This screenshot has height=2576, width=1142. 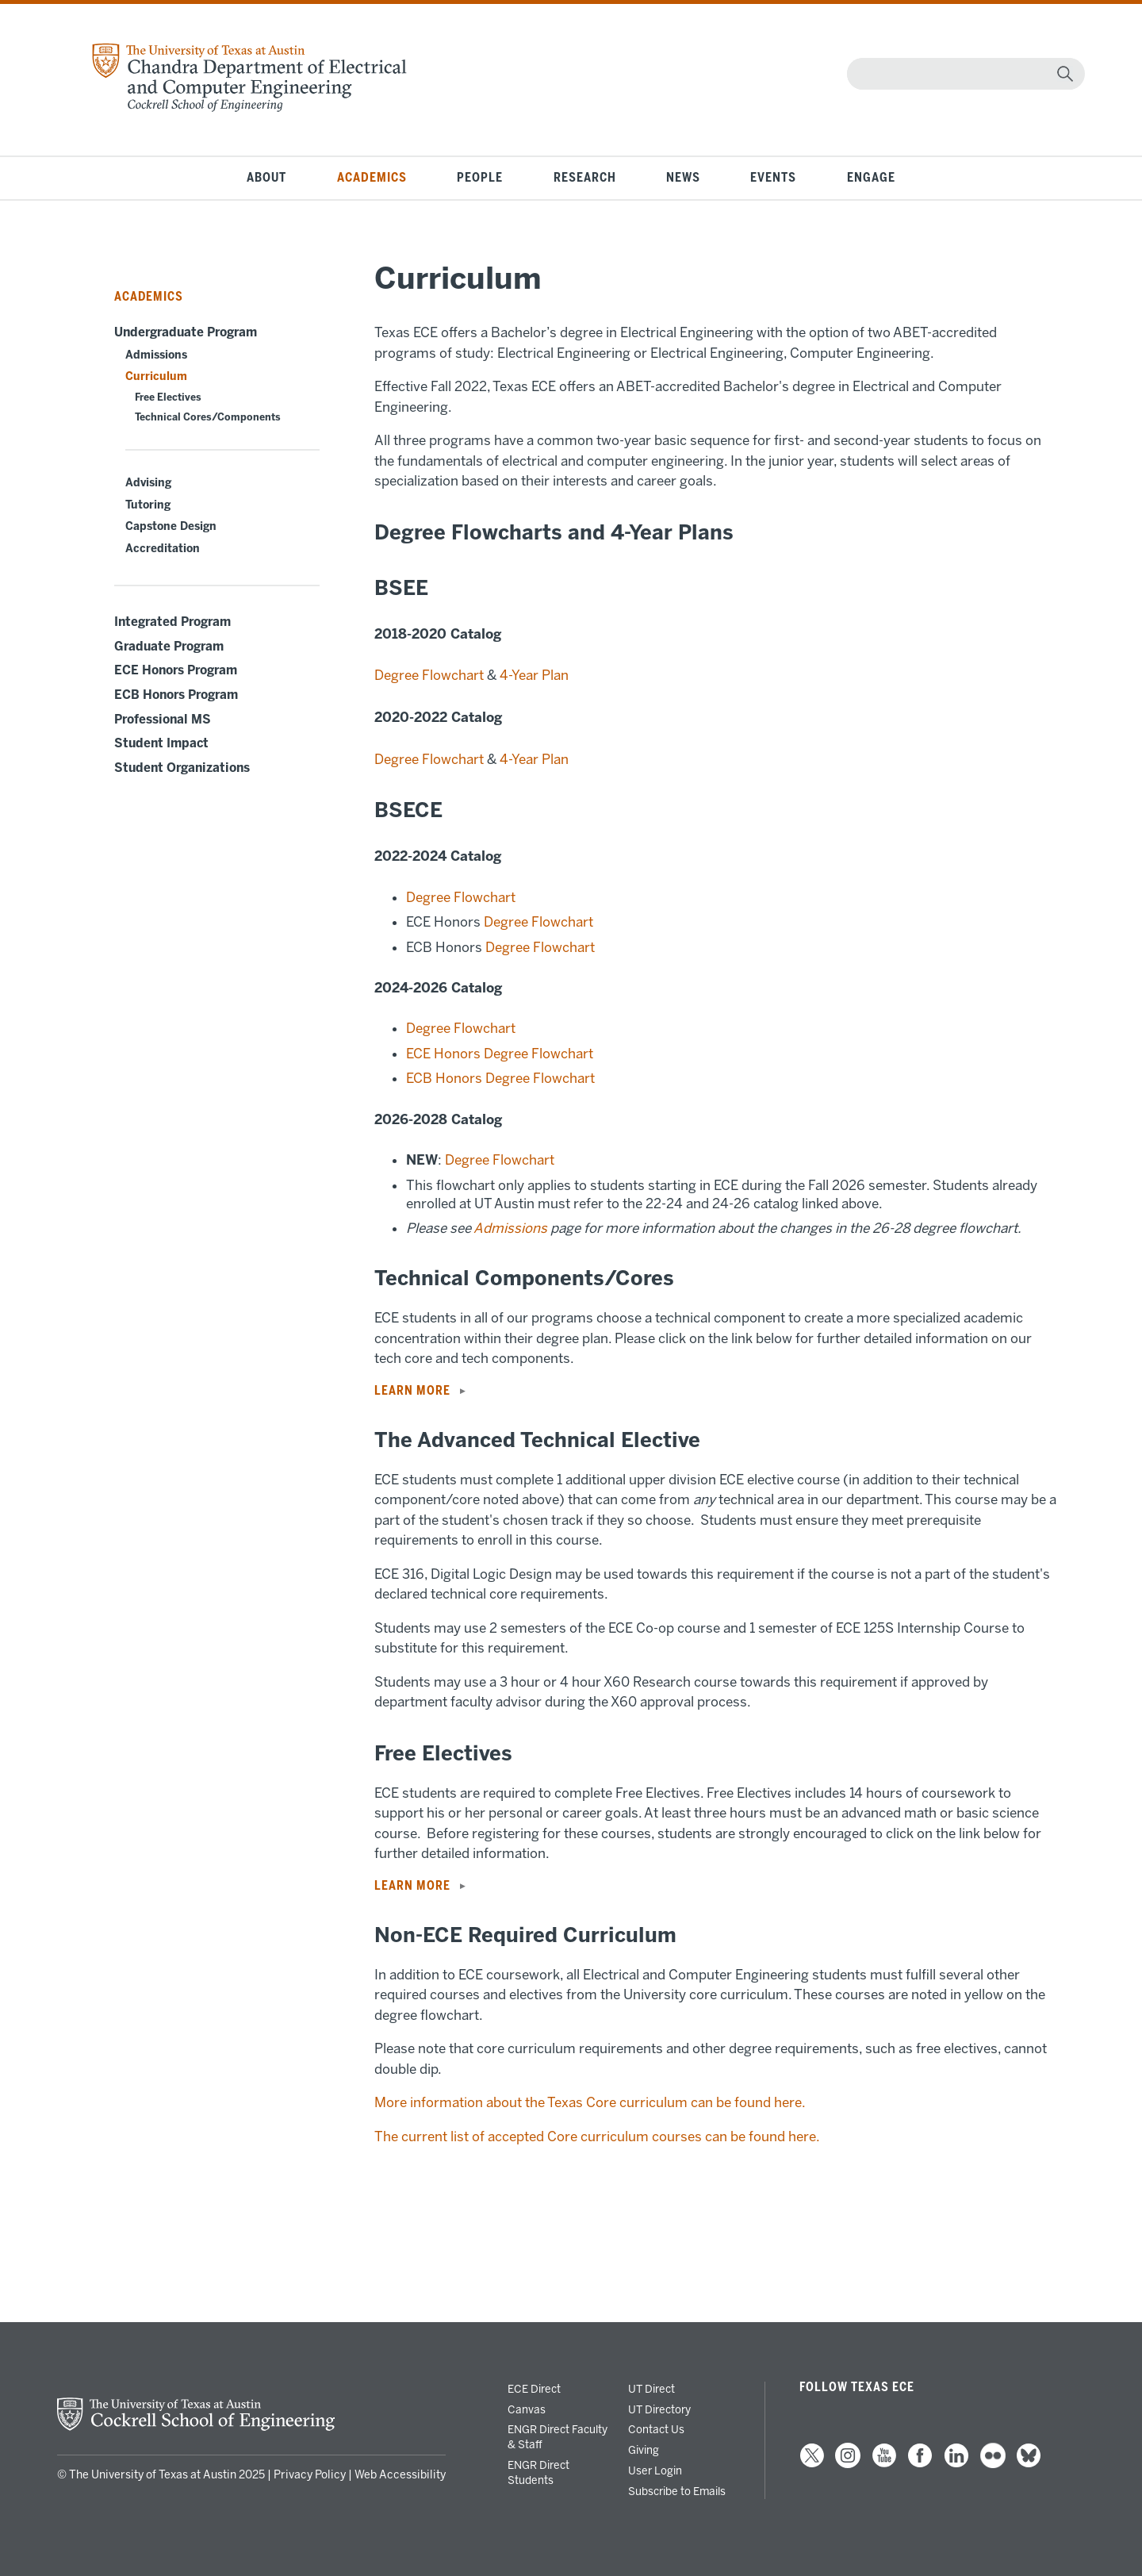 What do you see at coordinates (208, 417) in the screenshot?
I see `Technical Cores/Components` at bounding box center [208, 417].